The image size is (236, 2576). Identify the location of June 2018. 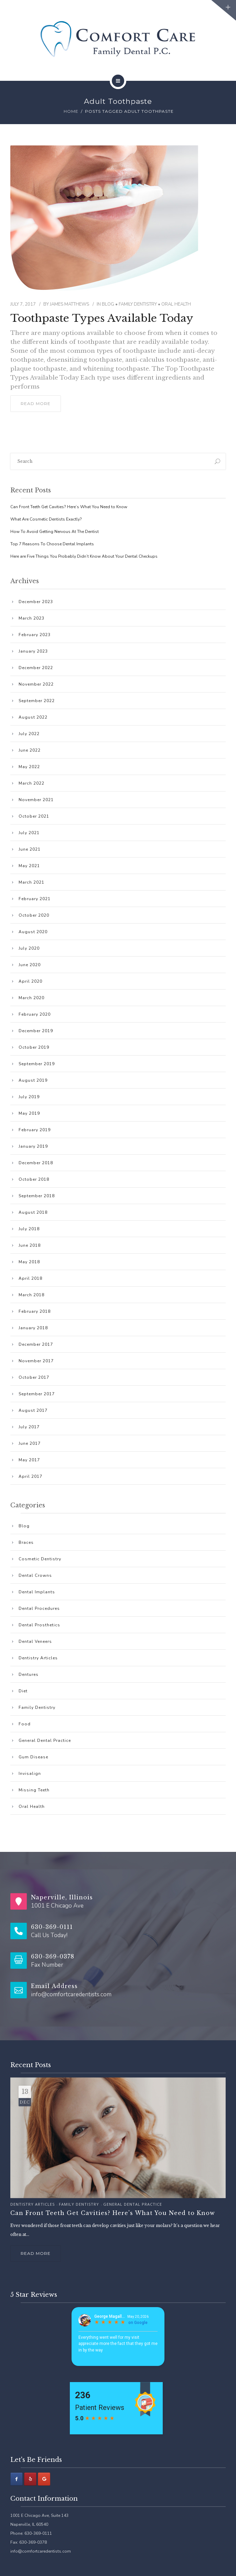
(30, 1245).